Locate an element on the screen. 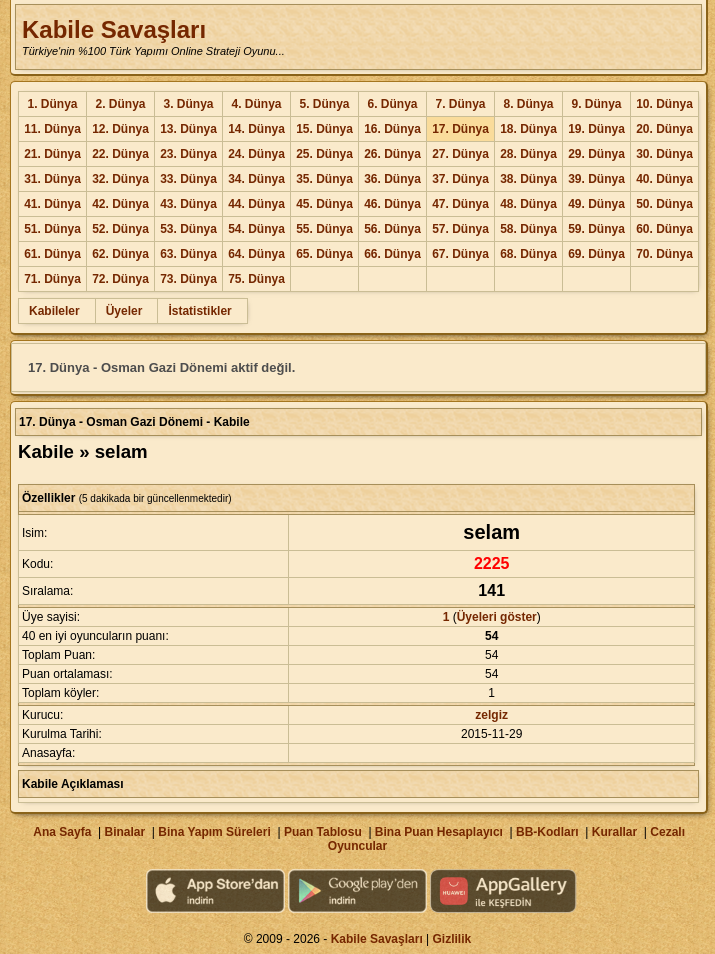 The width and height of the screenshot is (715, 954). 29. Dünya is located at coordinates (596, 154).